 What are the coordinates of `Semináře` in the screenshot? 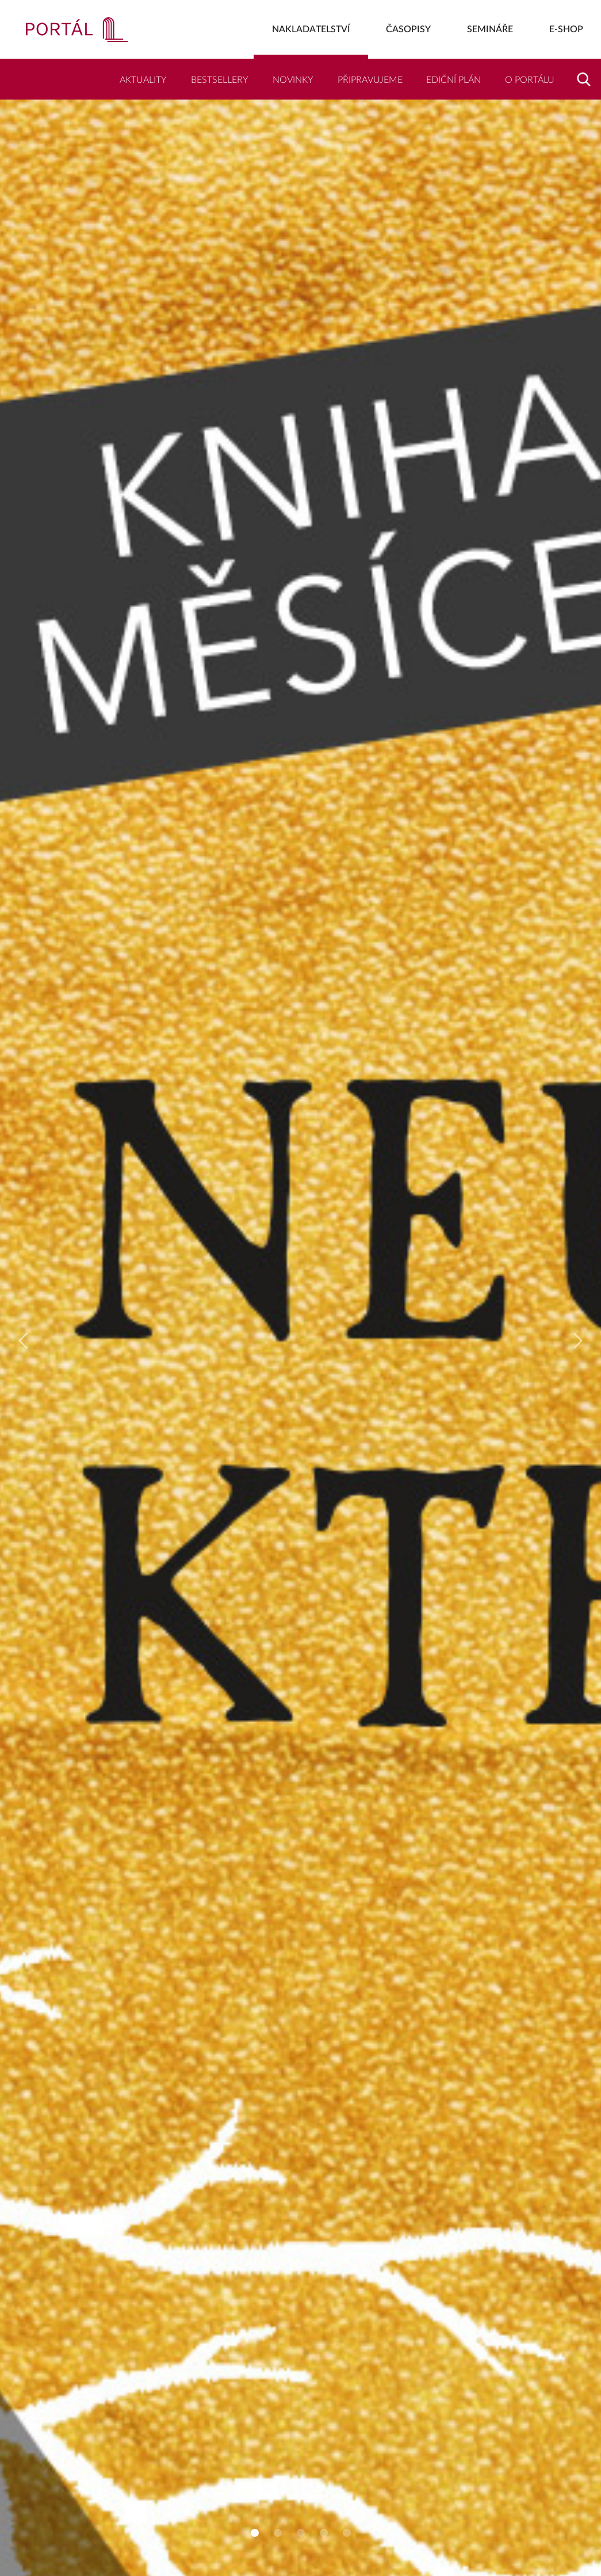 It's located at (490, 29).